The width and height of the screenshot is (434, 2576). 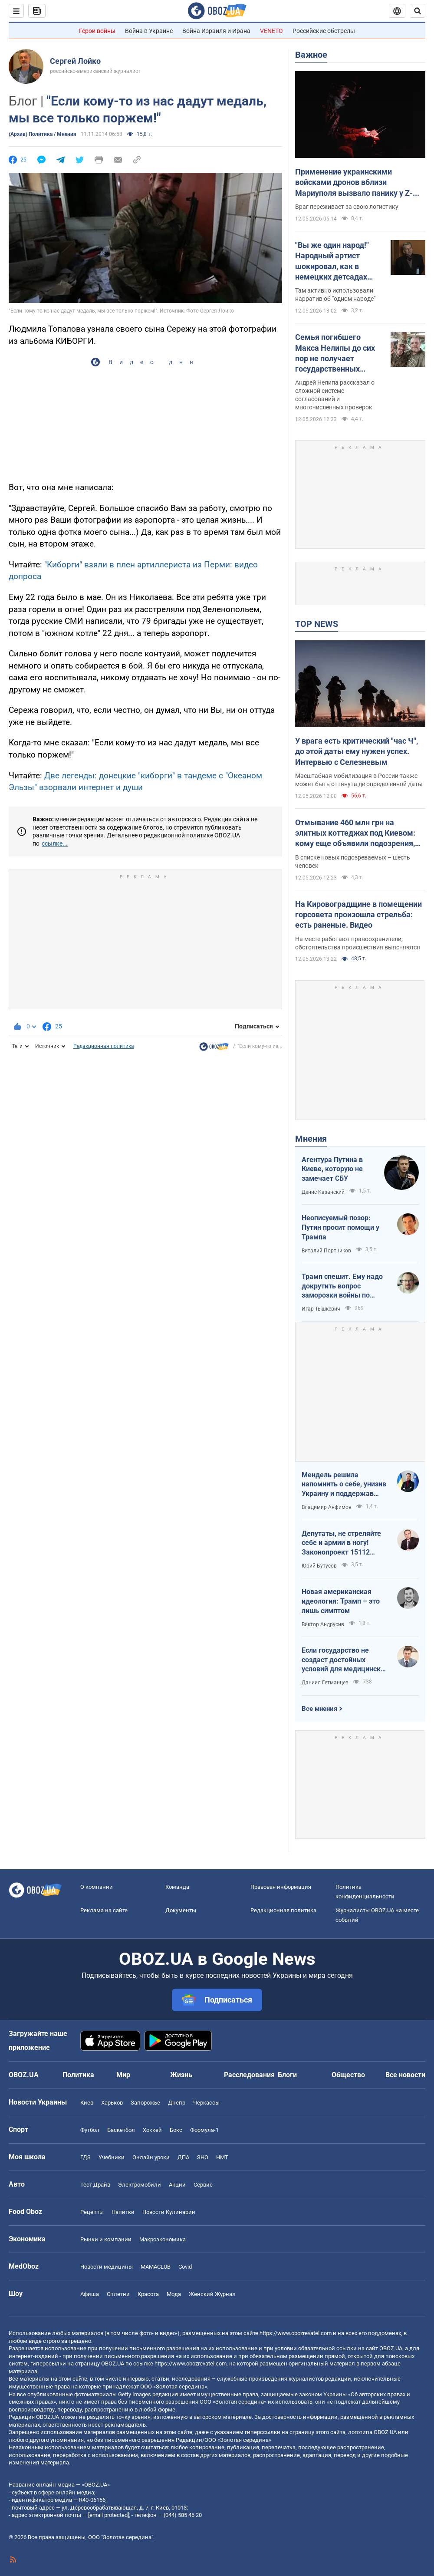 I want to click on Мендель решила напомнить о себе, унизив Украину и поддержав российские нарративы, so click(x=344, y=1485).